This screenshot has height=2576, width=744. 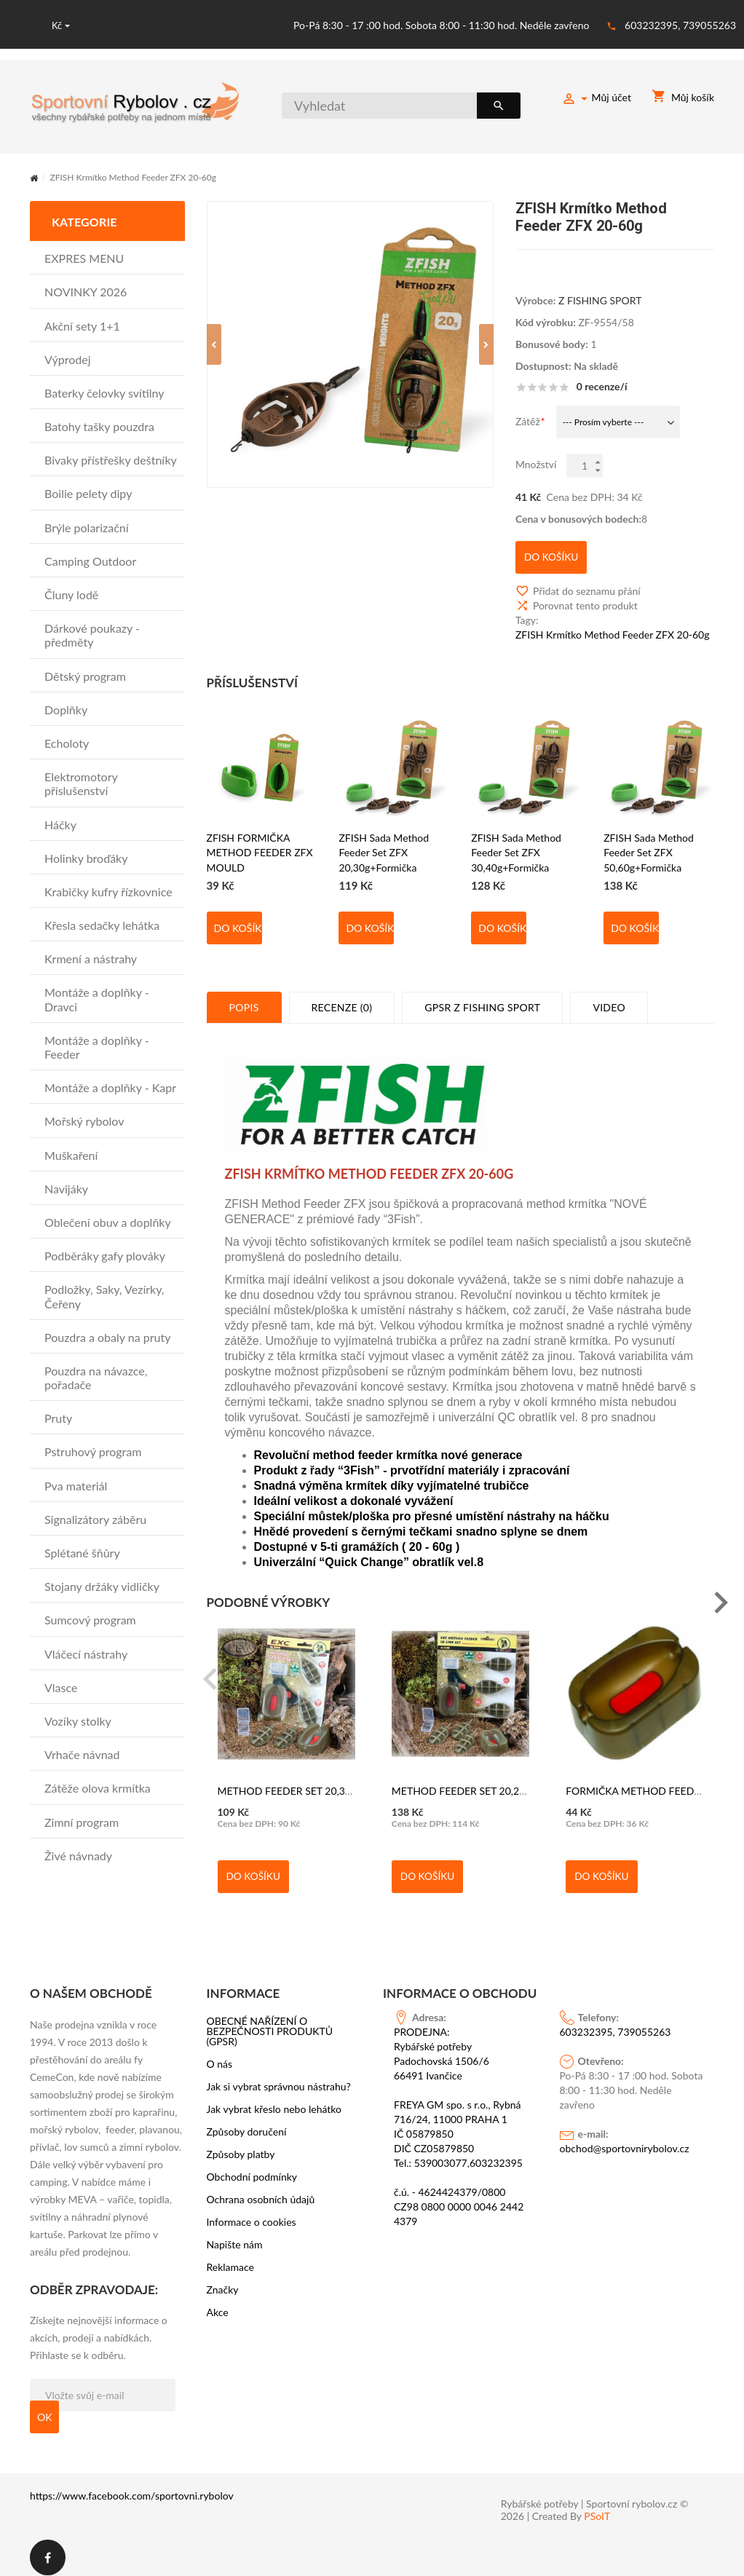 I want to click on --- Prosím vyberte ---, so click(x=603, y=421).